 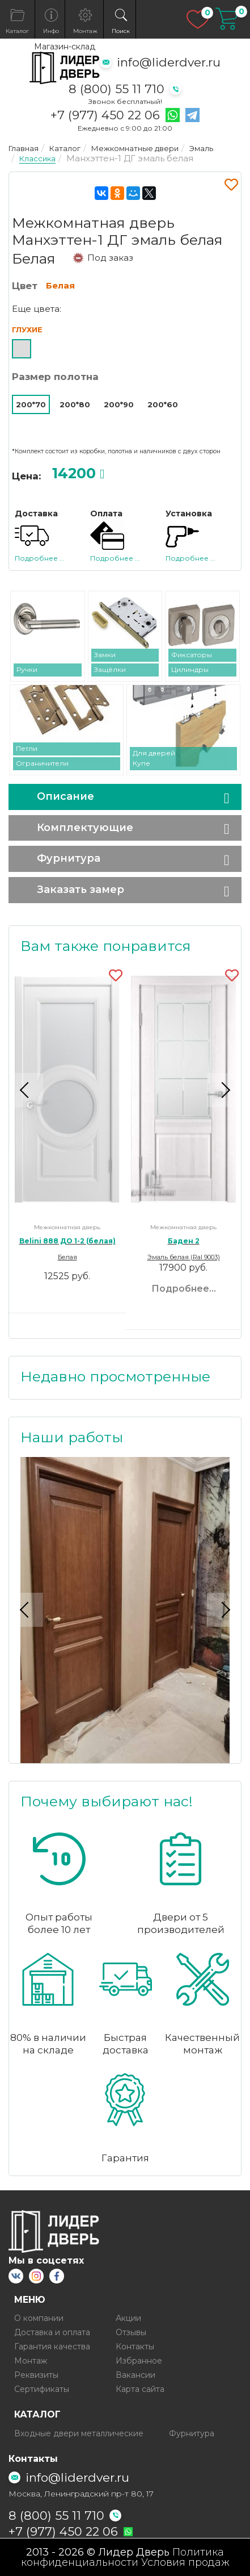 What do you see at coordinates (40, 558) in the screenshot?
I see `Подробнее ...` at bounding box center [40, 558].